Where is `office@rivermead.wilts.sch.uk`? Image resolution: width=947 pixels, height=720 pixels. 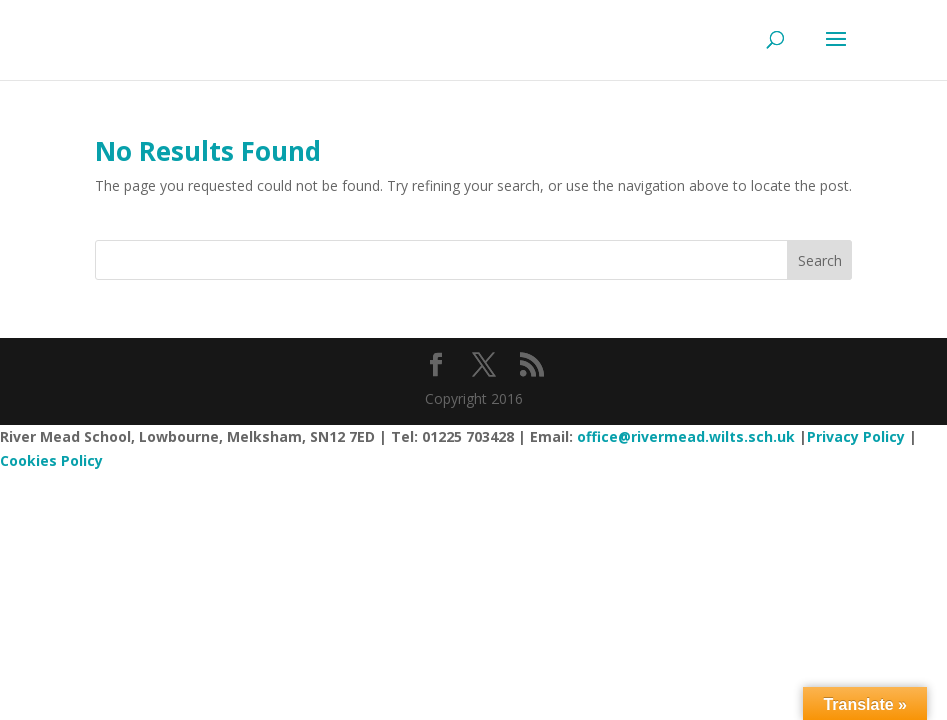 office@rivermead.wilts.sch.uk is located at coordinates (686, 436).